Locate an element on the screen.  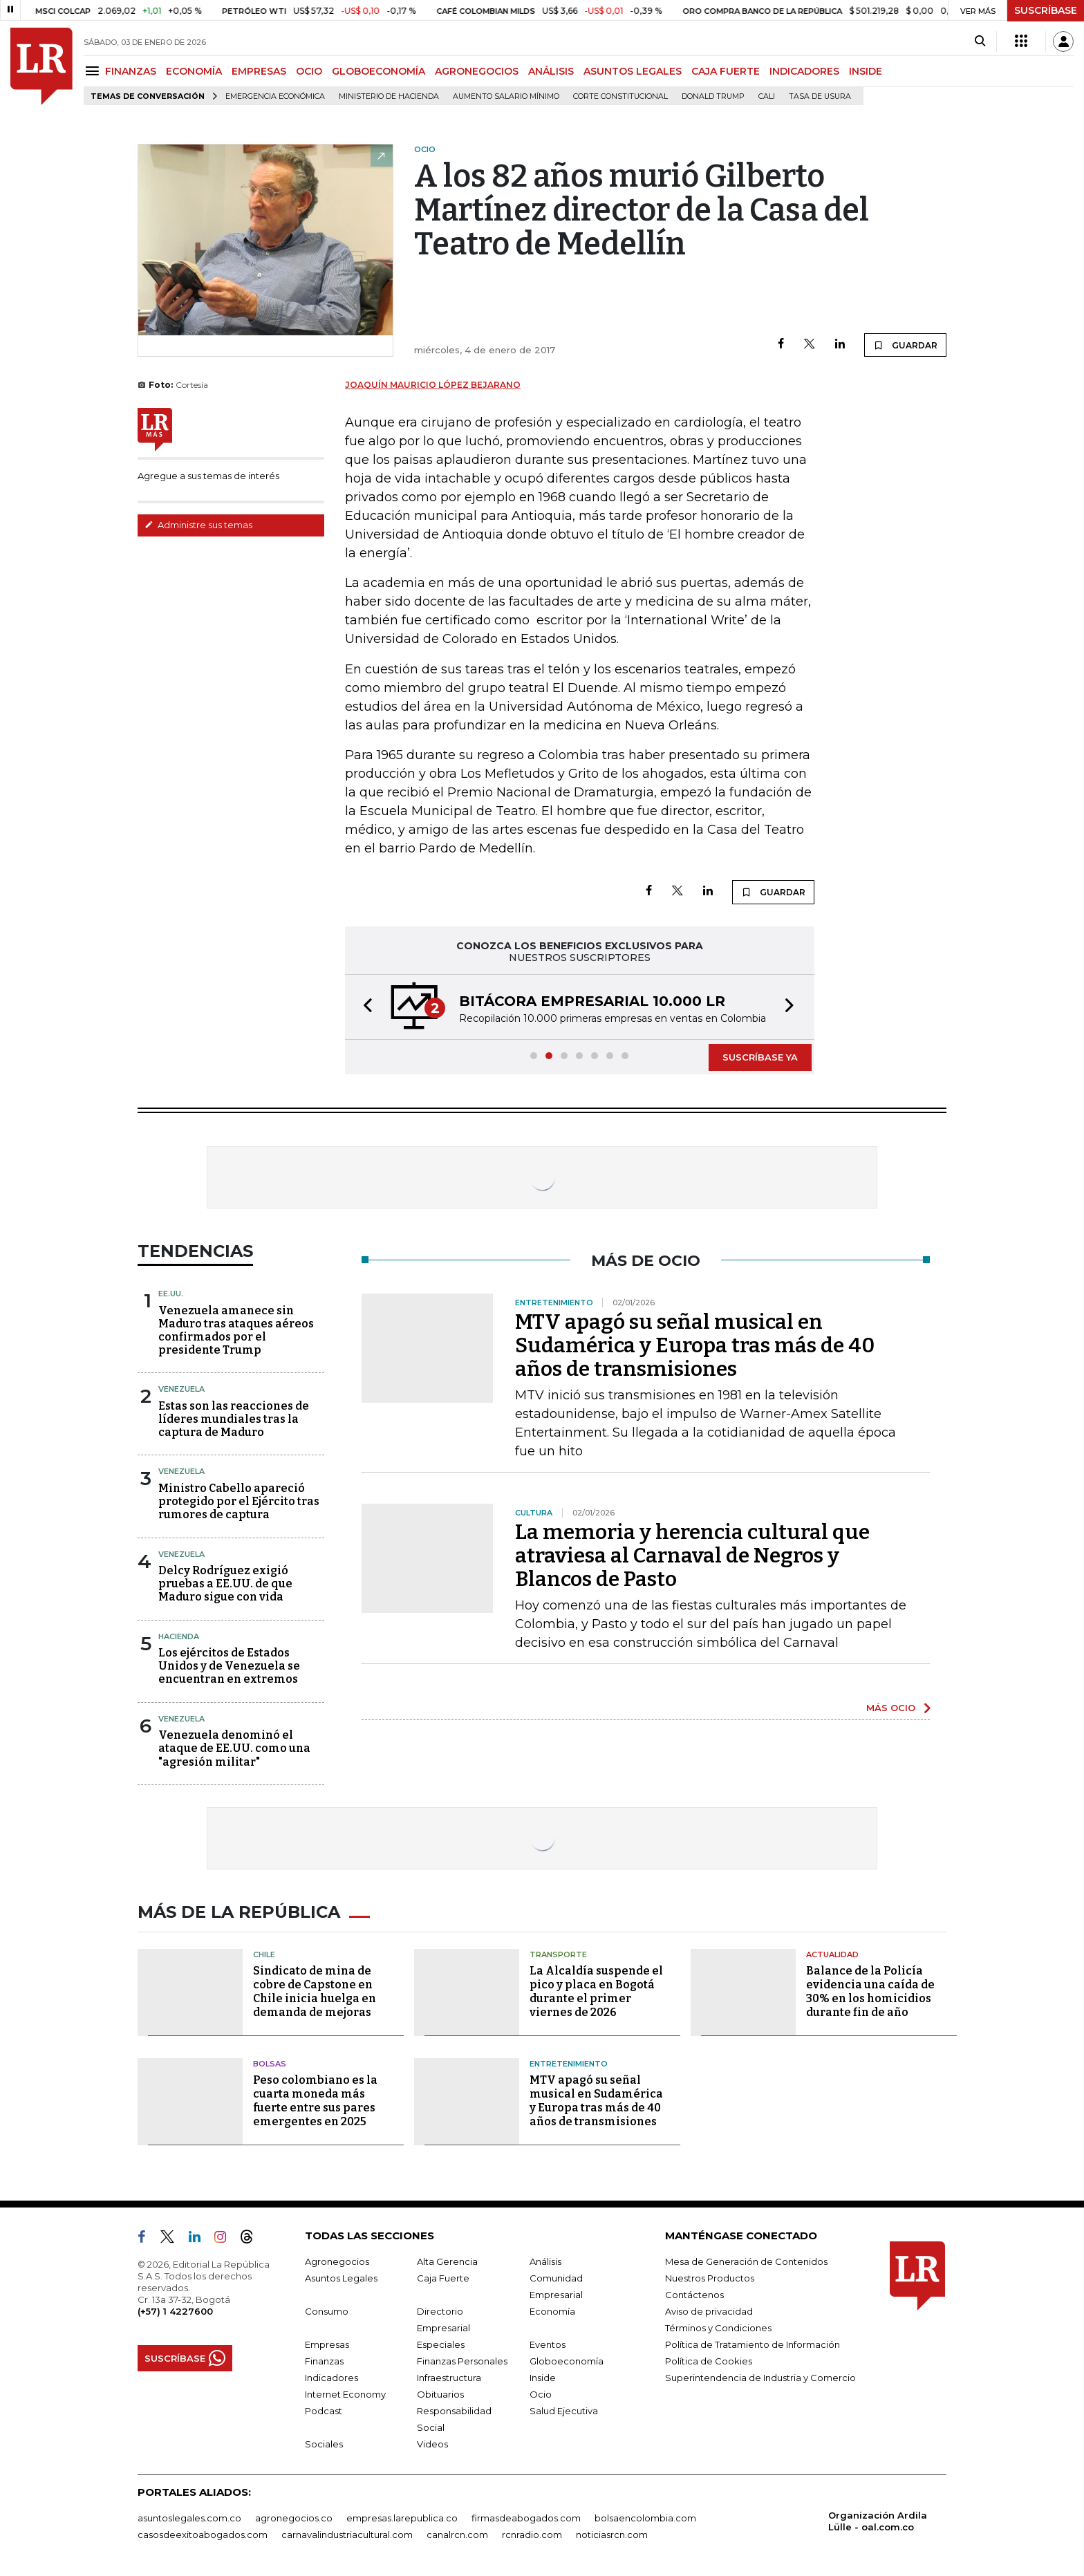
Alta Gerencia is located at coordinates (447, 2261).